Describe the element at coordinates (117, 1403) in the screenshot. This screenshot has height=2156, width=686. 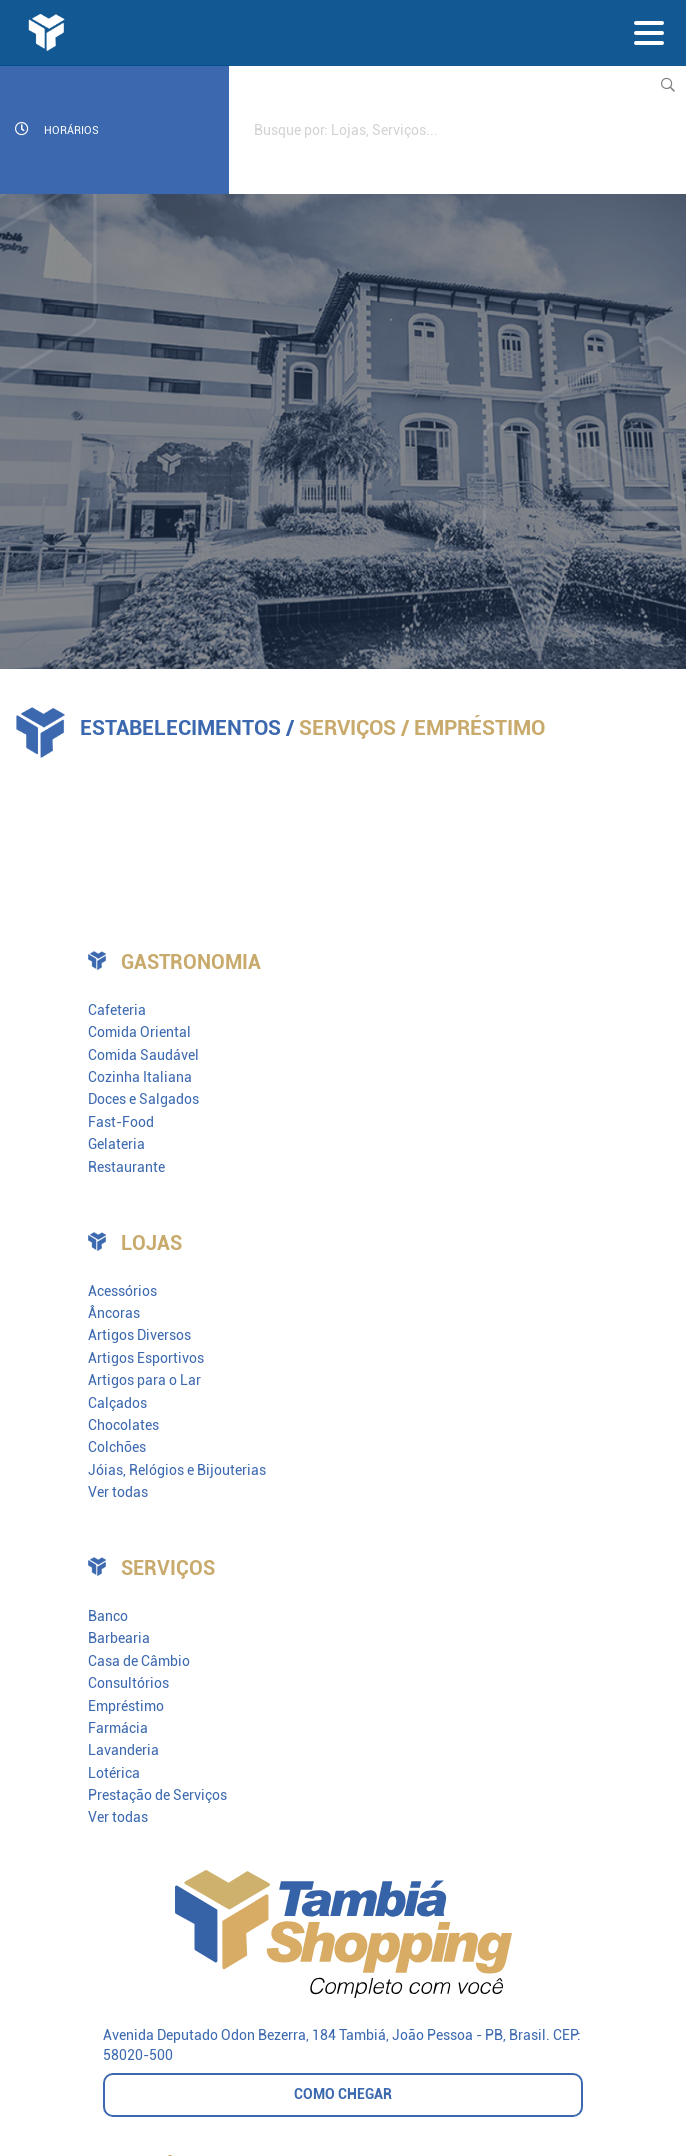
I see `Calçados` at that location.